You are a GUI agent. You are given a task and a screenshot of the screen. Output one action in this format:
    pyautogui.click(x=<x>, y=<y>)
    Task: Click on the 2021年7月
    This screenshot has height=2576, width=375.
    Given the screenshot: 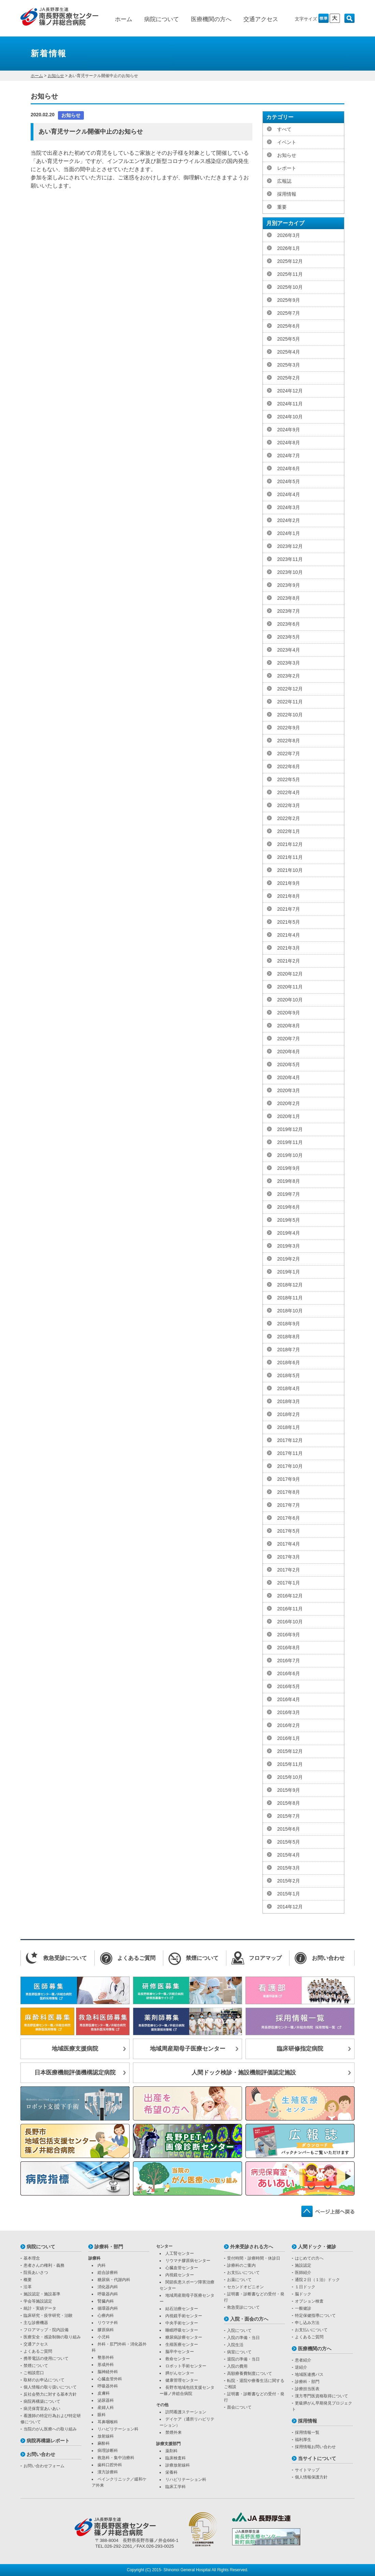 What is the action you would take?
    pyautogui.click(x=288, y=909)
    